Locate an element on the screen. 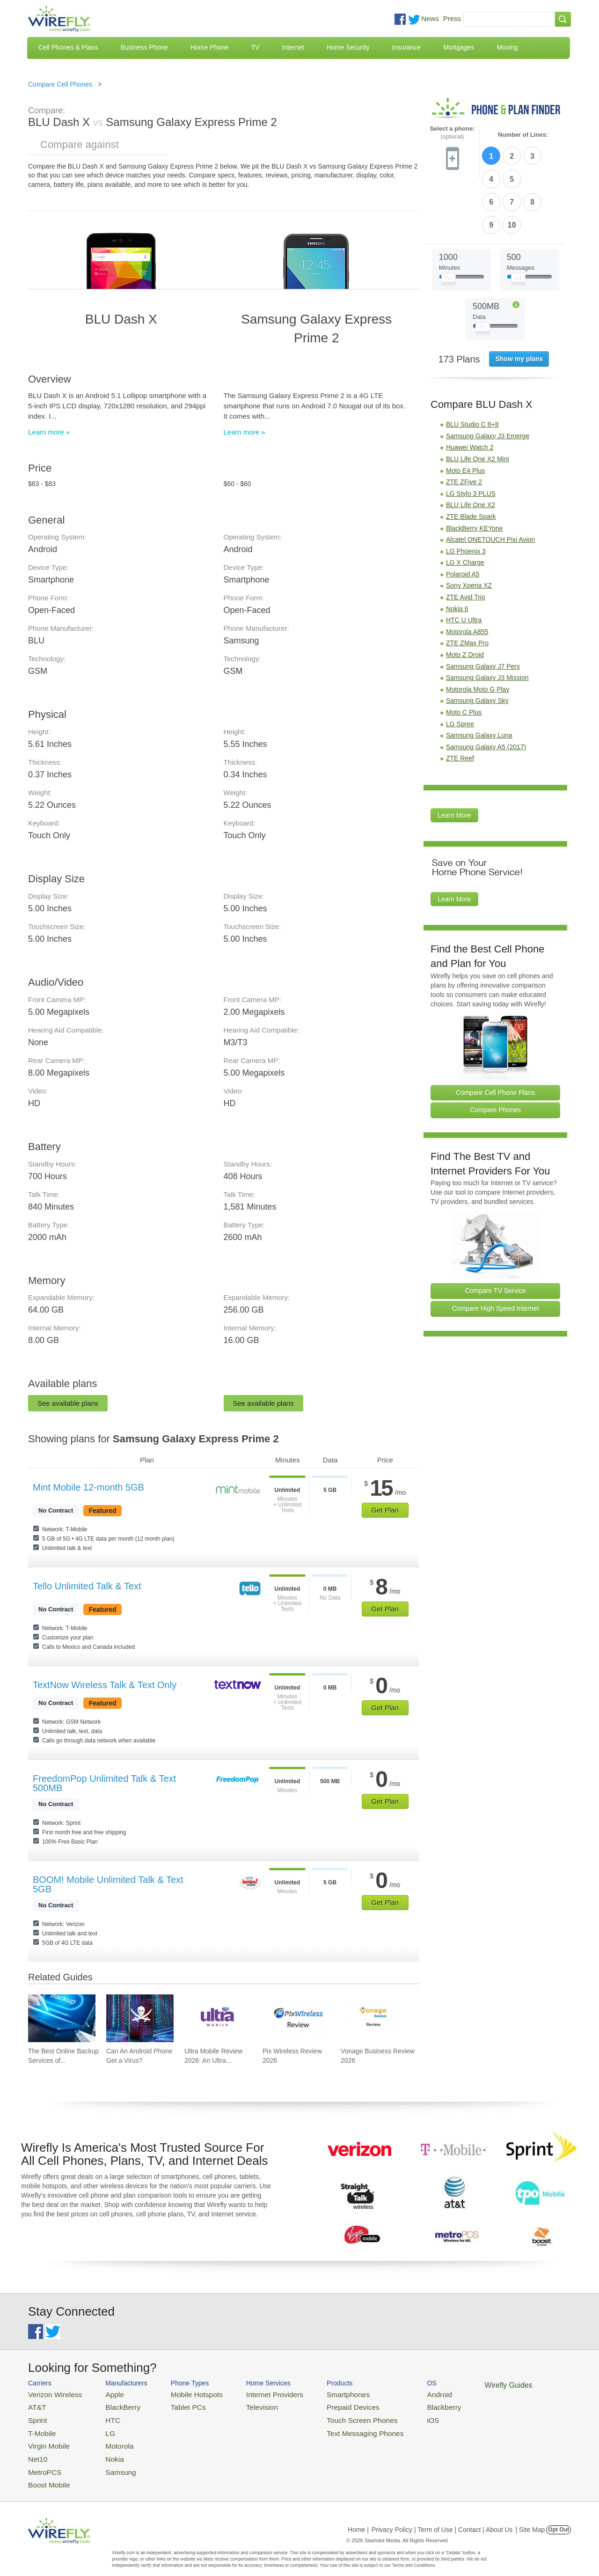 This screenshot has width=599, height=2576. Sprint is located at coordinates (36, 2416).